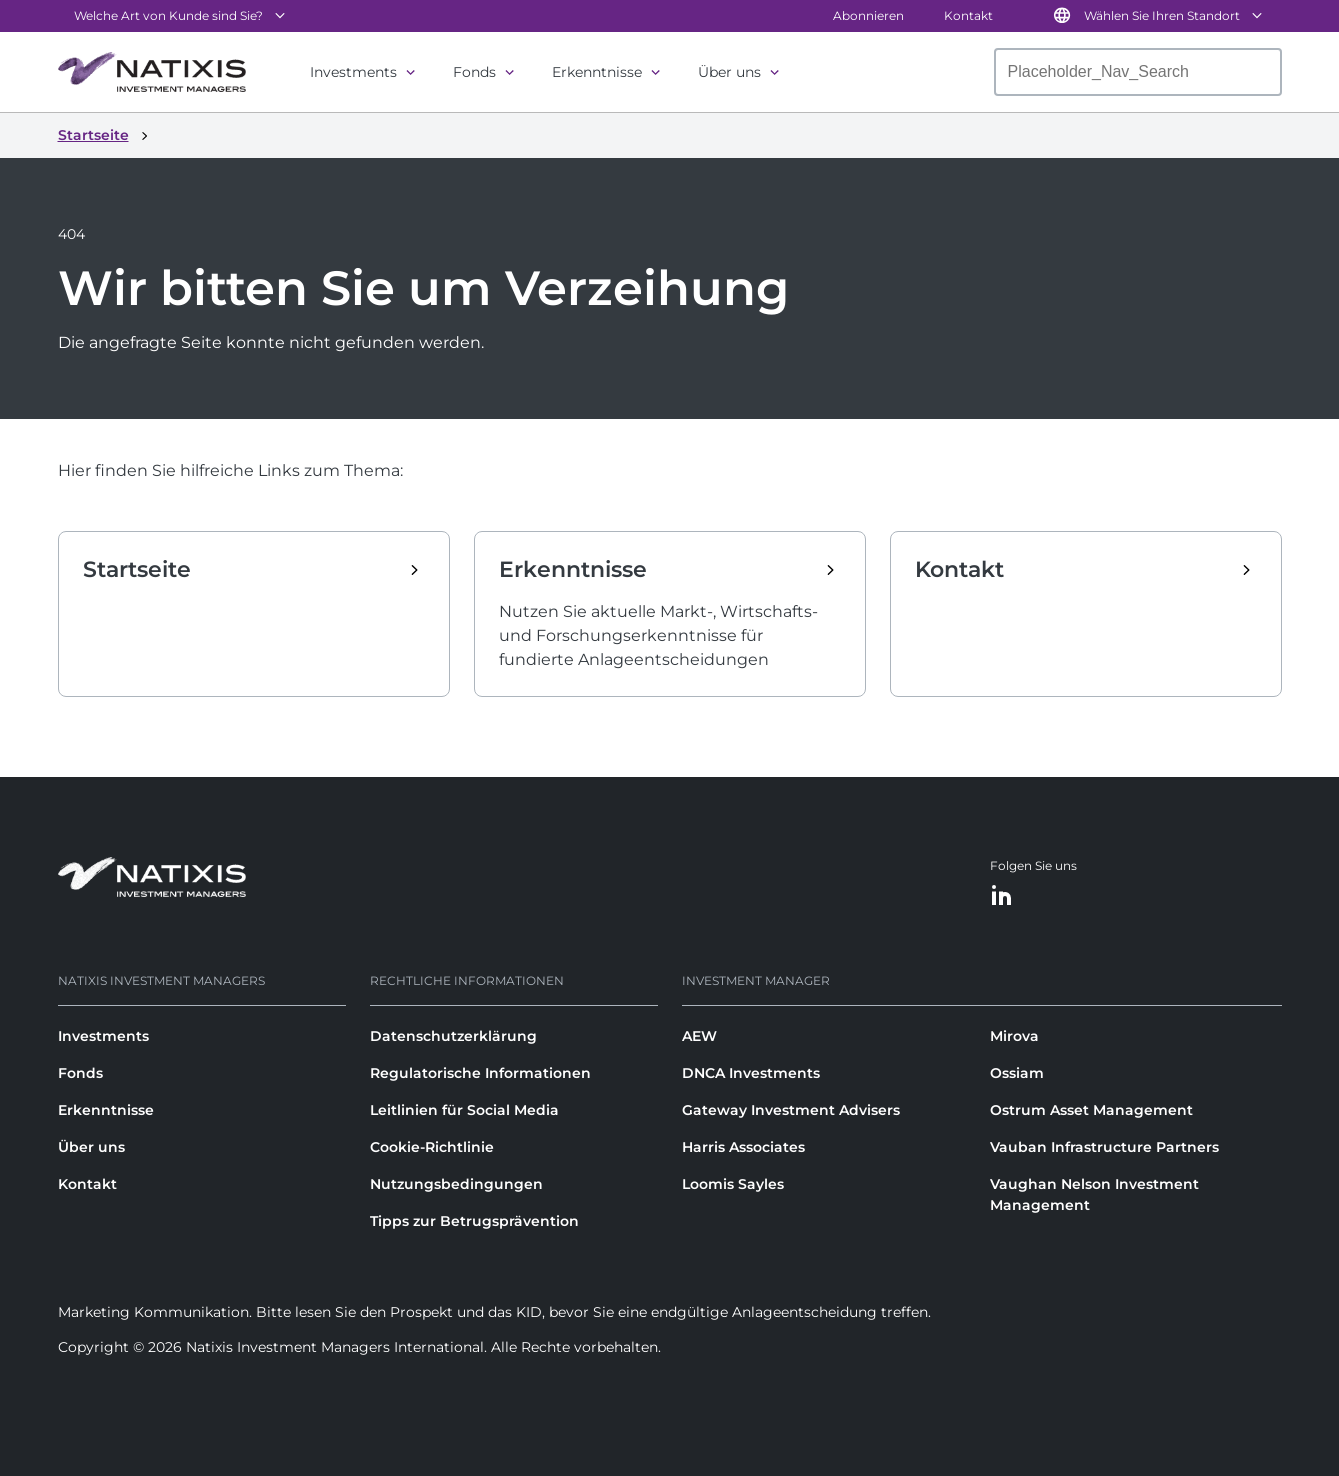 The width and height of the screenshot is (1339, 1476). Describe the element at coordinates (474, 1221) in the screenshot. I see `Tipps zur Betrugsprävention` at that location.